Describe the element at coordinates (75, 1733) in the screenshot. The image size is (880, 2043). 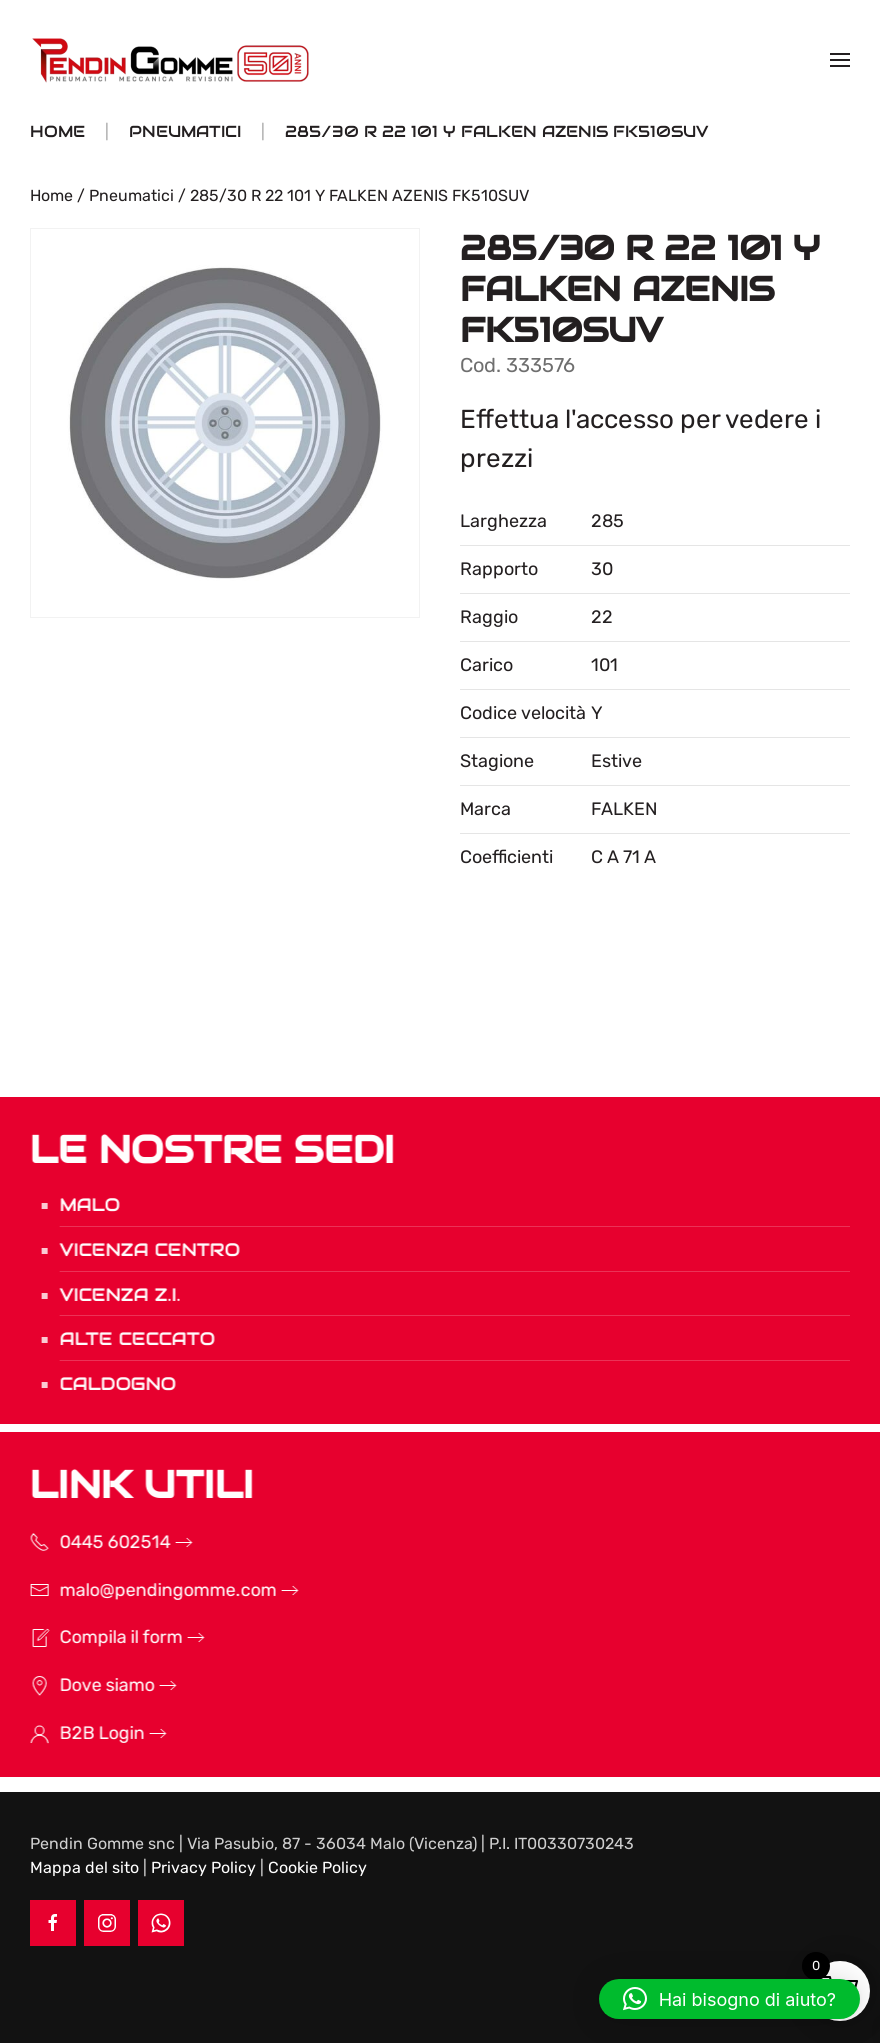
I see `B2B Login` at that location.